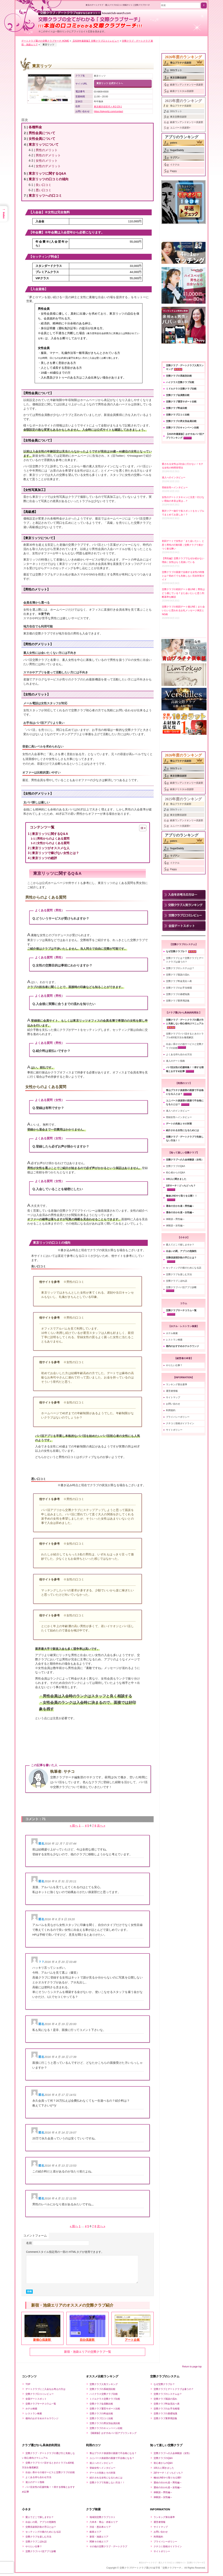 Image resolution: width=223 pixels, height=2576 pixels. What do you see at coordinates (112, 2461) in the screenshot?
I see `ユニバース俱楽部の面接で不合格になる？` at bounding box center [112, 2461].